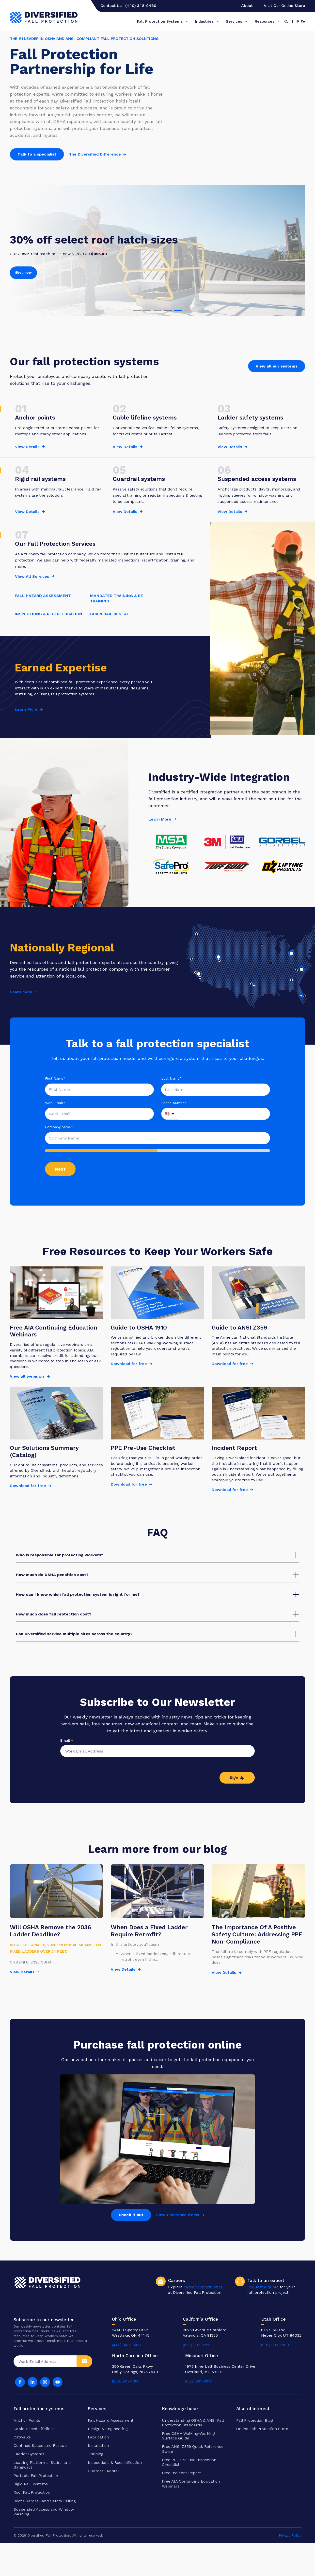 The image size is (315, 2576). Describe the element at coordinates (290, 2568) in the screenshot. I see `Privacy Policy` at that location.